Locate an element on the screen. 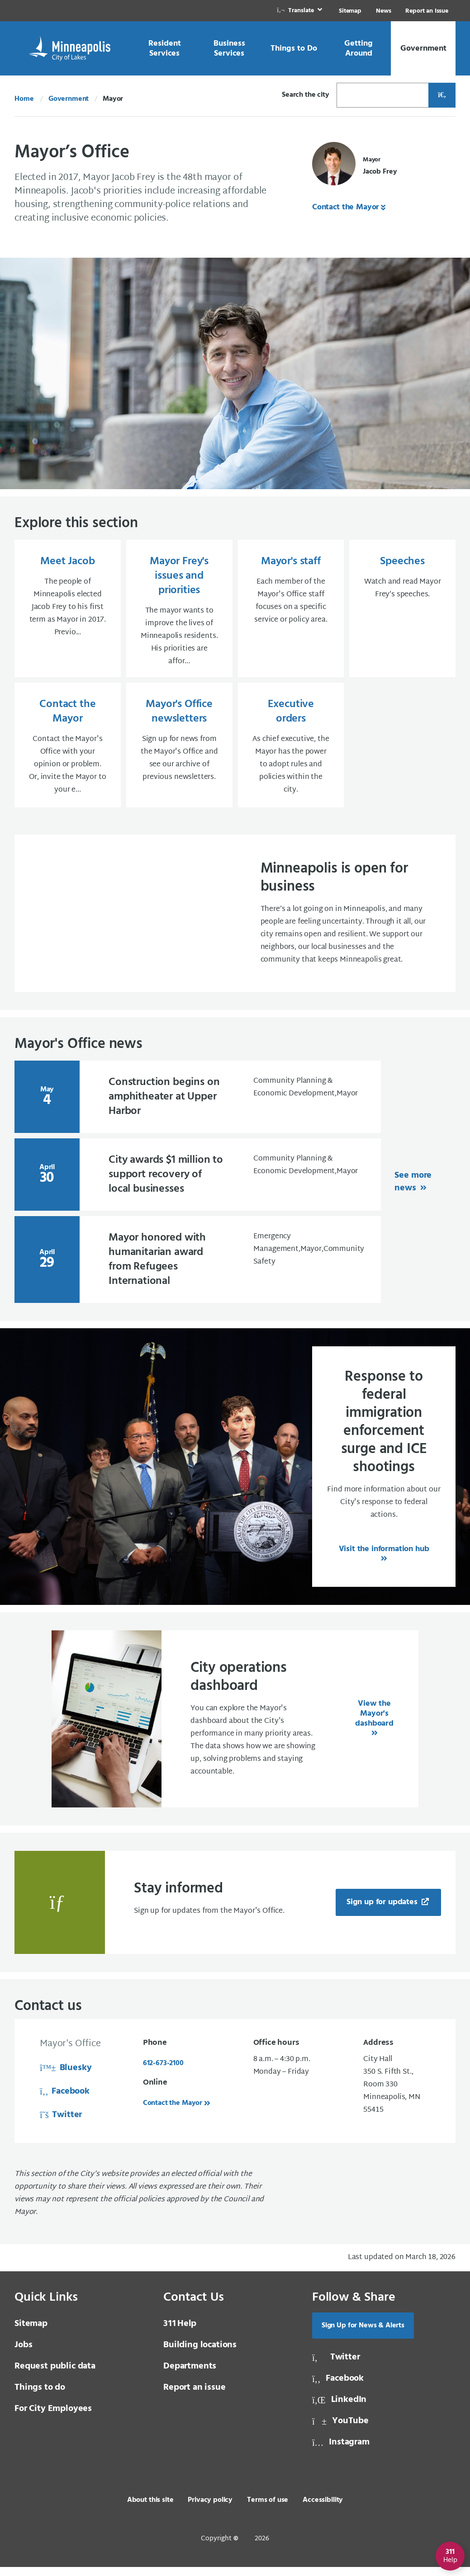 This screenshot has width=470, height=2576. Visit the information hub is located at coordinates (384, 1558).